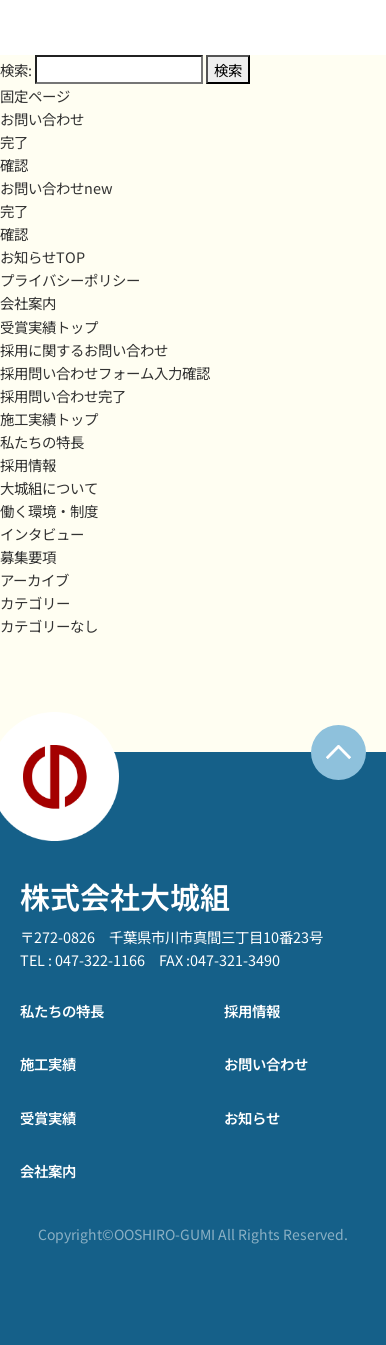 Image resolution: width=386 pixels, height=1345 pixels. What do you see at coordinates (42, 118) in the screenshot?
I see `お問い合わせ` at bounding box center [42, 118].